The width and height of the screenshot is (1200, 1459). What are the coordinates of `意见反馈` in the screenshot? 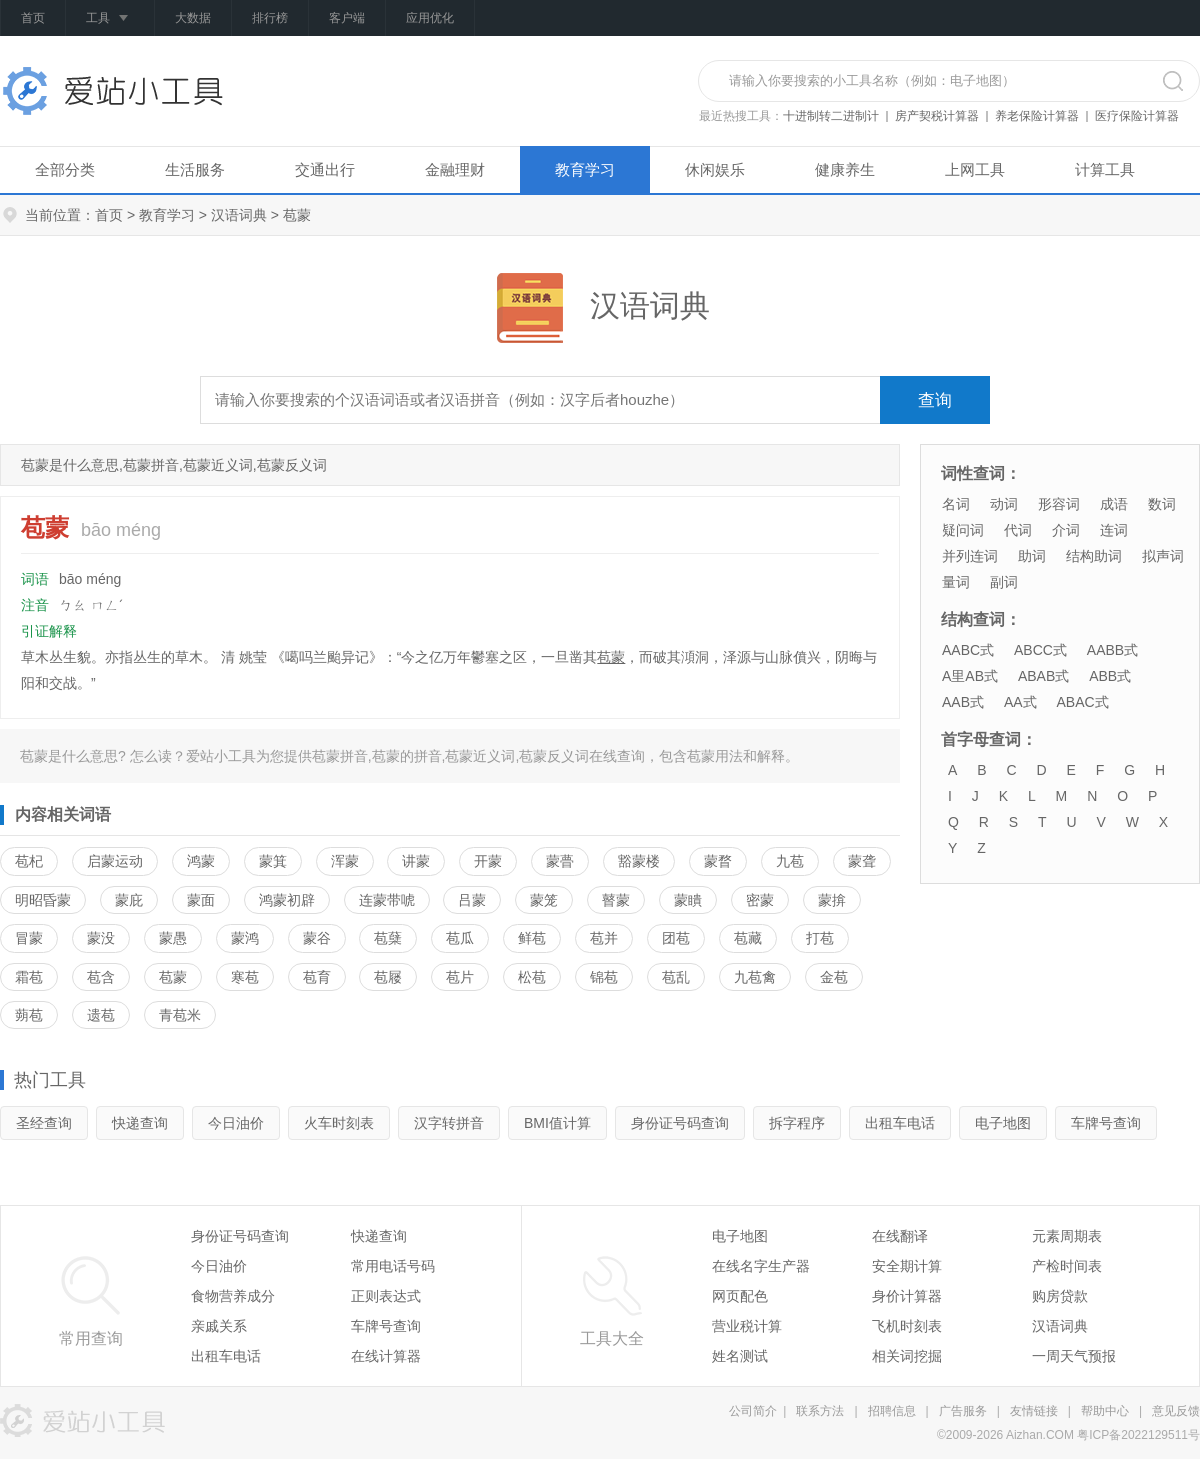 It's located at (1176, 1411).